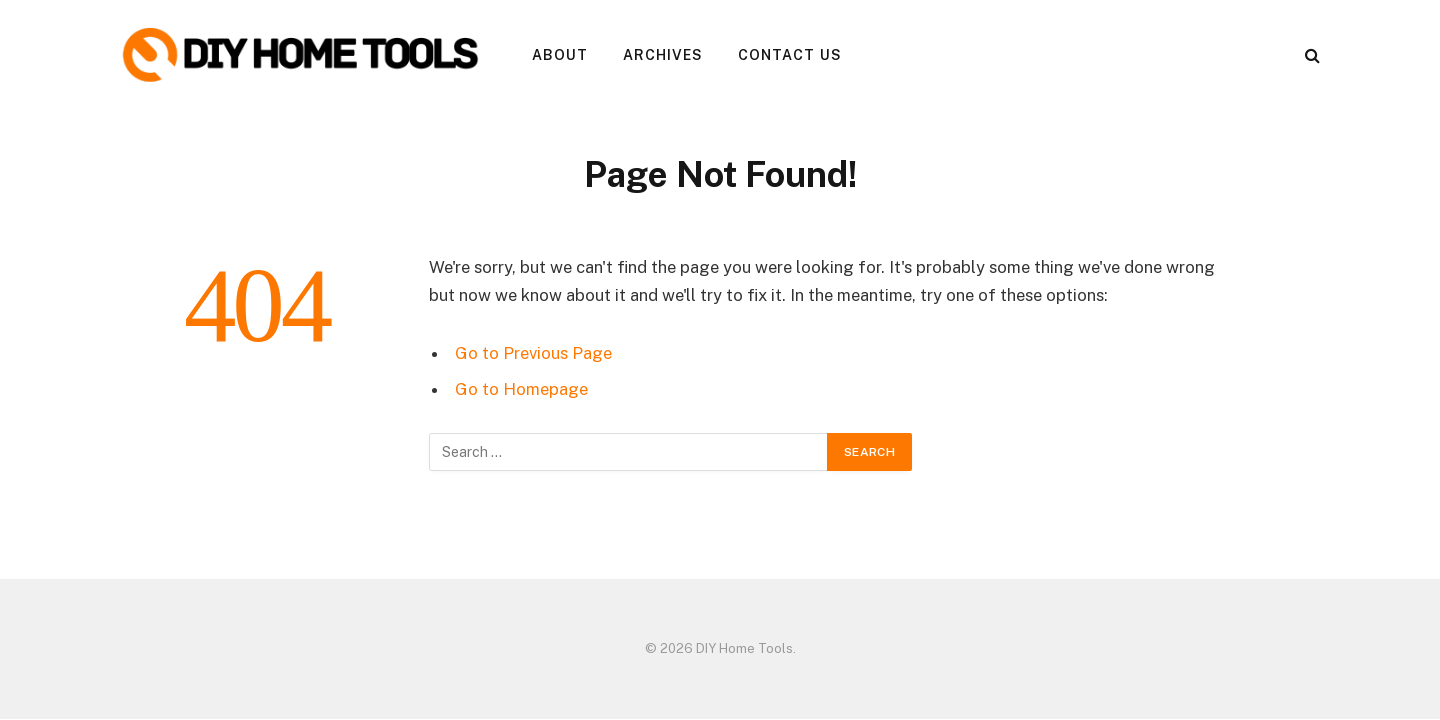 The image size is (1440, 720). What do you see at coordinates (521, 389) in the screenshot?
I see `Go to Homepage` at bounding box center [521, 389].